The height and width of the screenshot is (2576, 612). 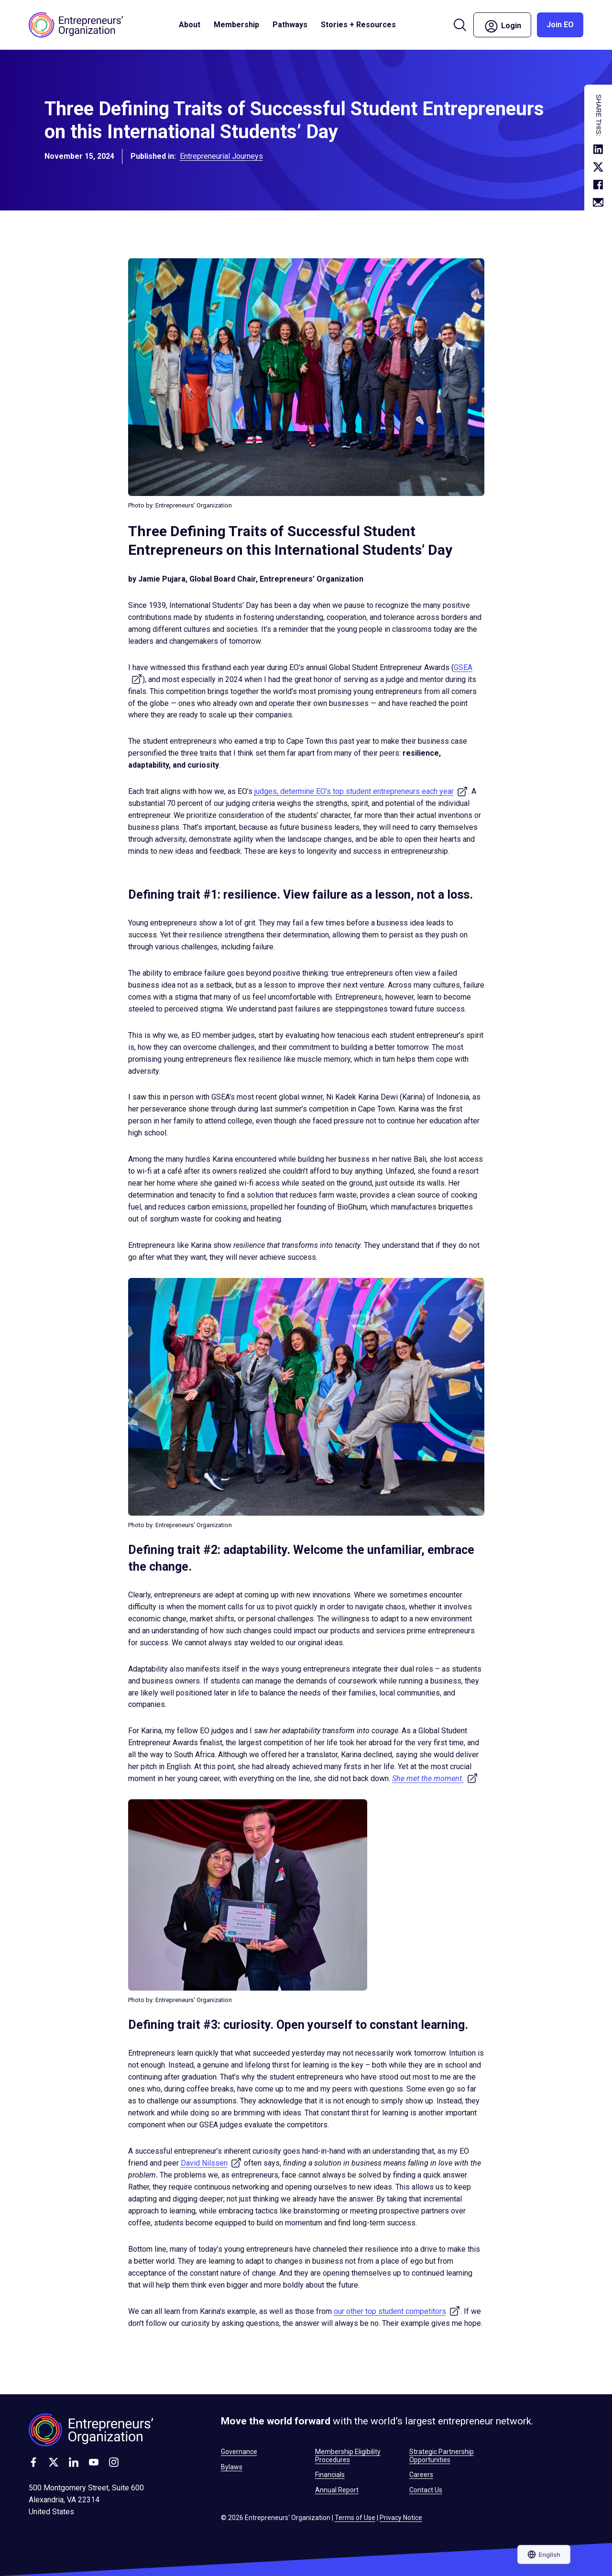 I want to click on About [button], so click(x=189, y=24).